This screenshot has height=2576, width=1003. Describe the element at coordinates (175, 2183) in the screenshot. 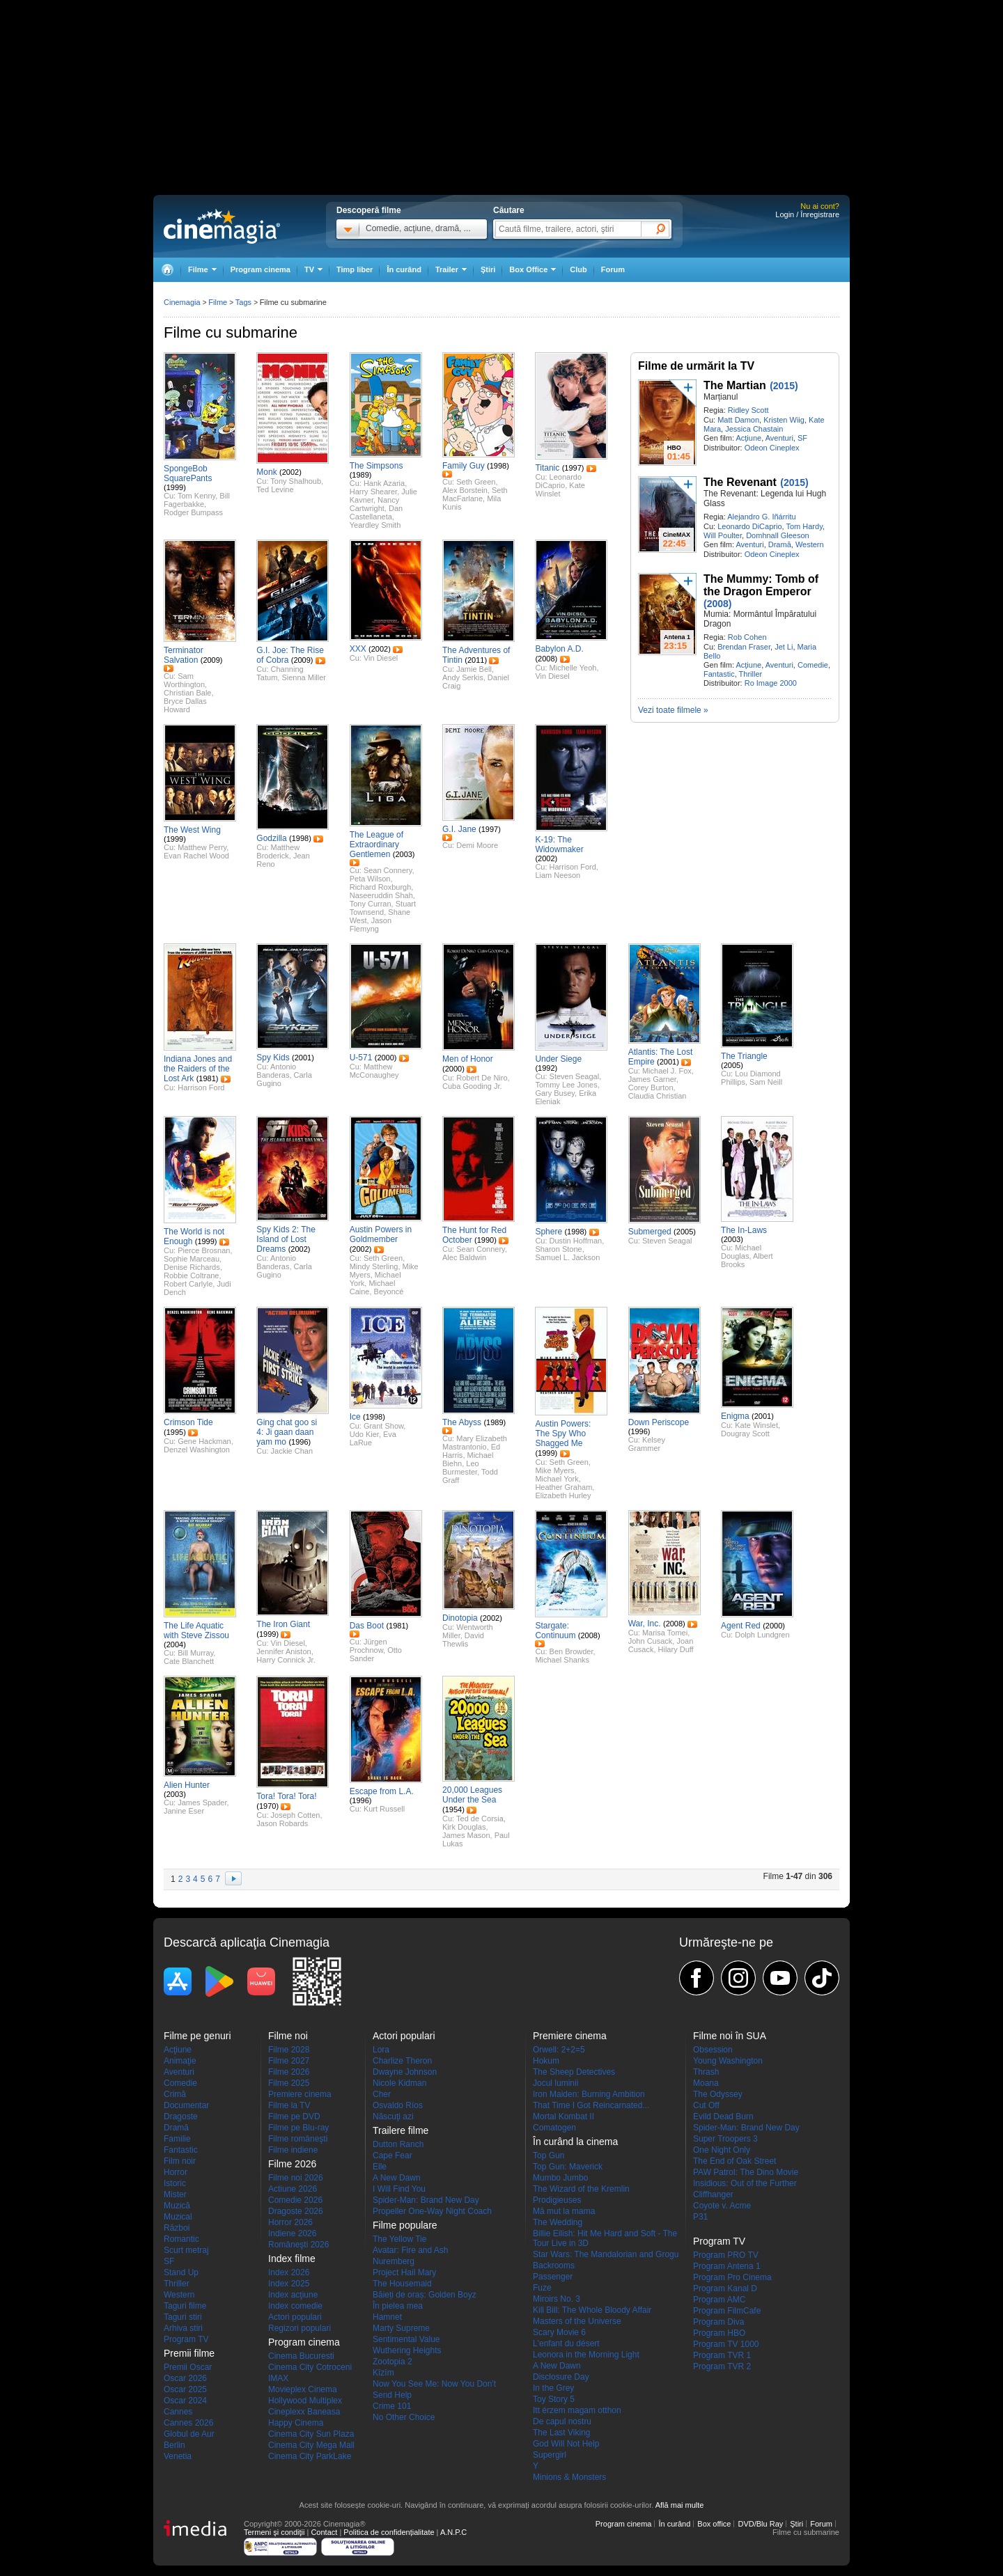

I see `Istoric` at that location.